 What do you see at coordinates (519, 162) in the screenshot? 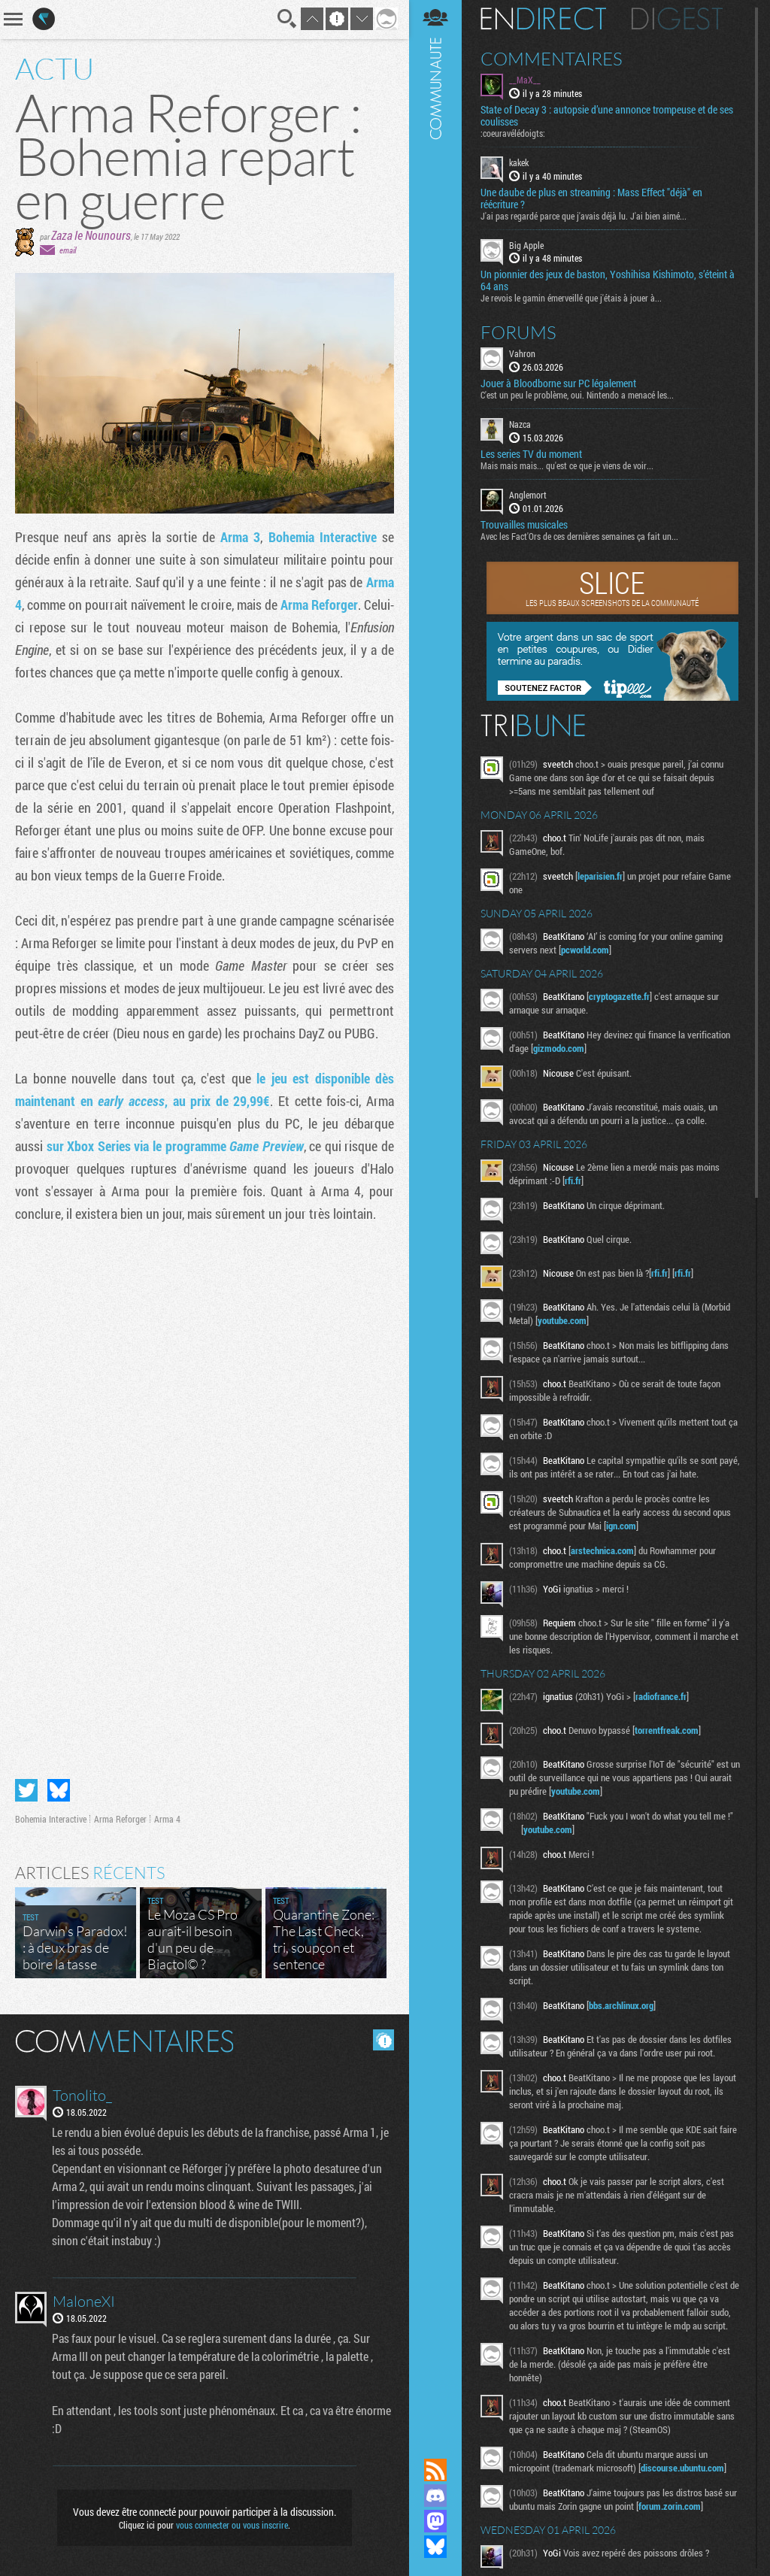
I see `kakek` at bounding box center [519, 162].